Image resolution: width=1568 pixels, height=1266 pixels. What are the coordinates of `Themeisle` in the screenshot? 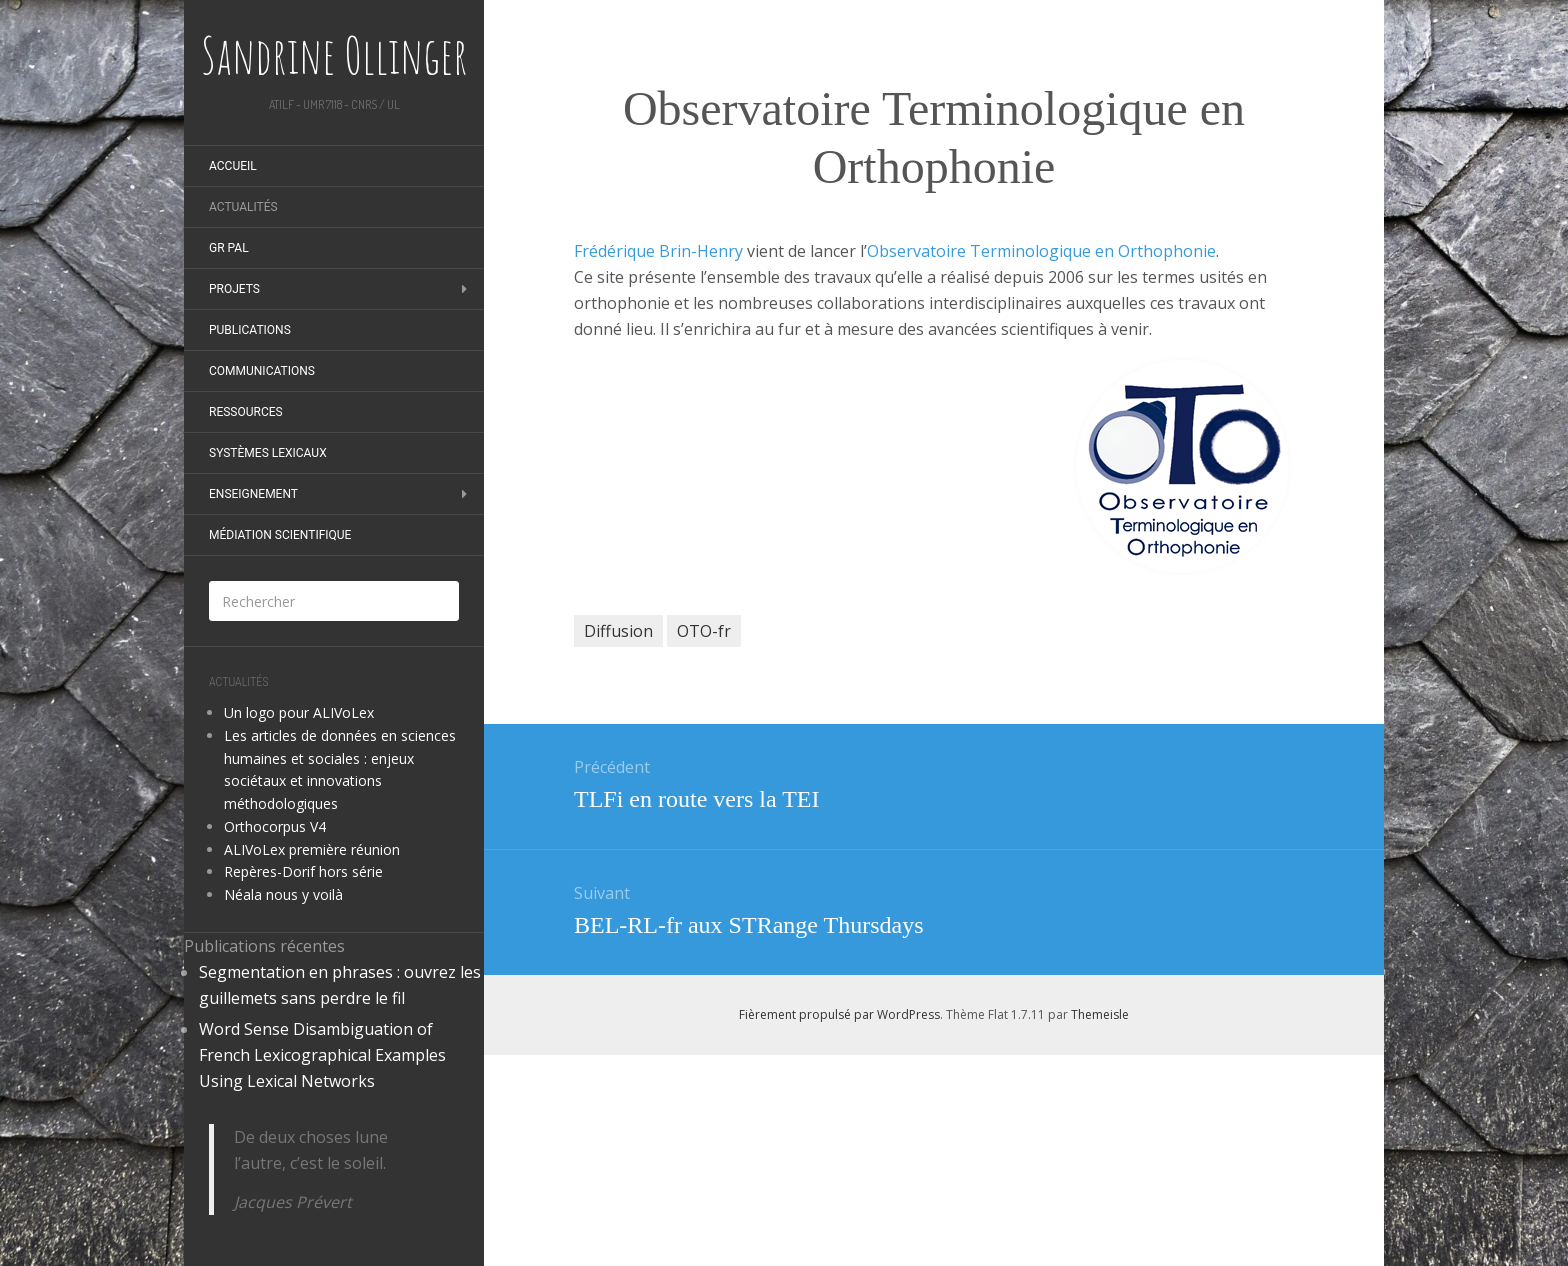 It's located at (1100, 1014).